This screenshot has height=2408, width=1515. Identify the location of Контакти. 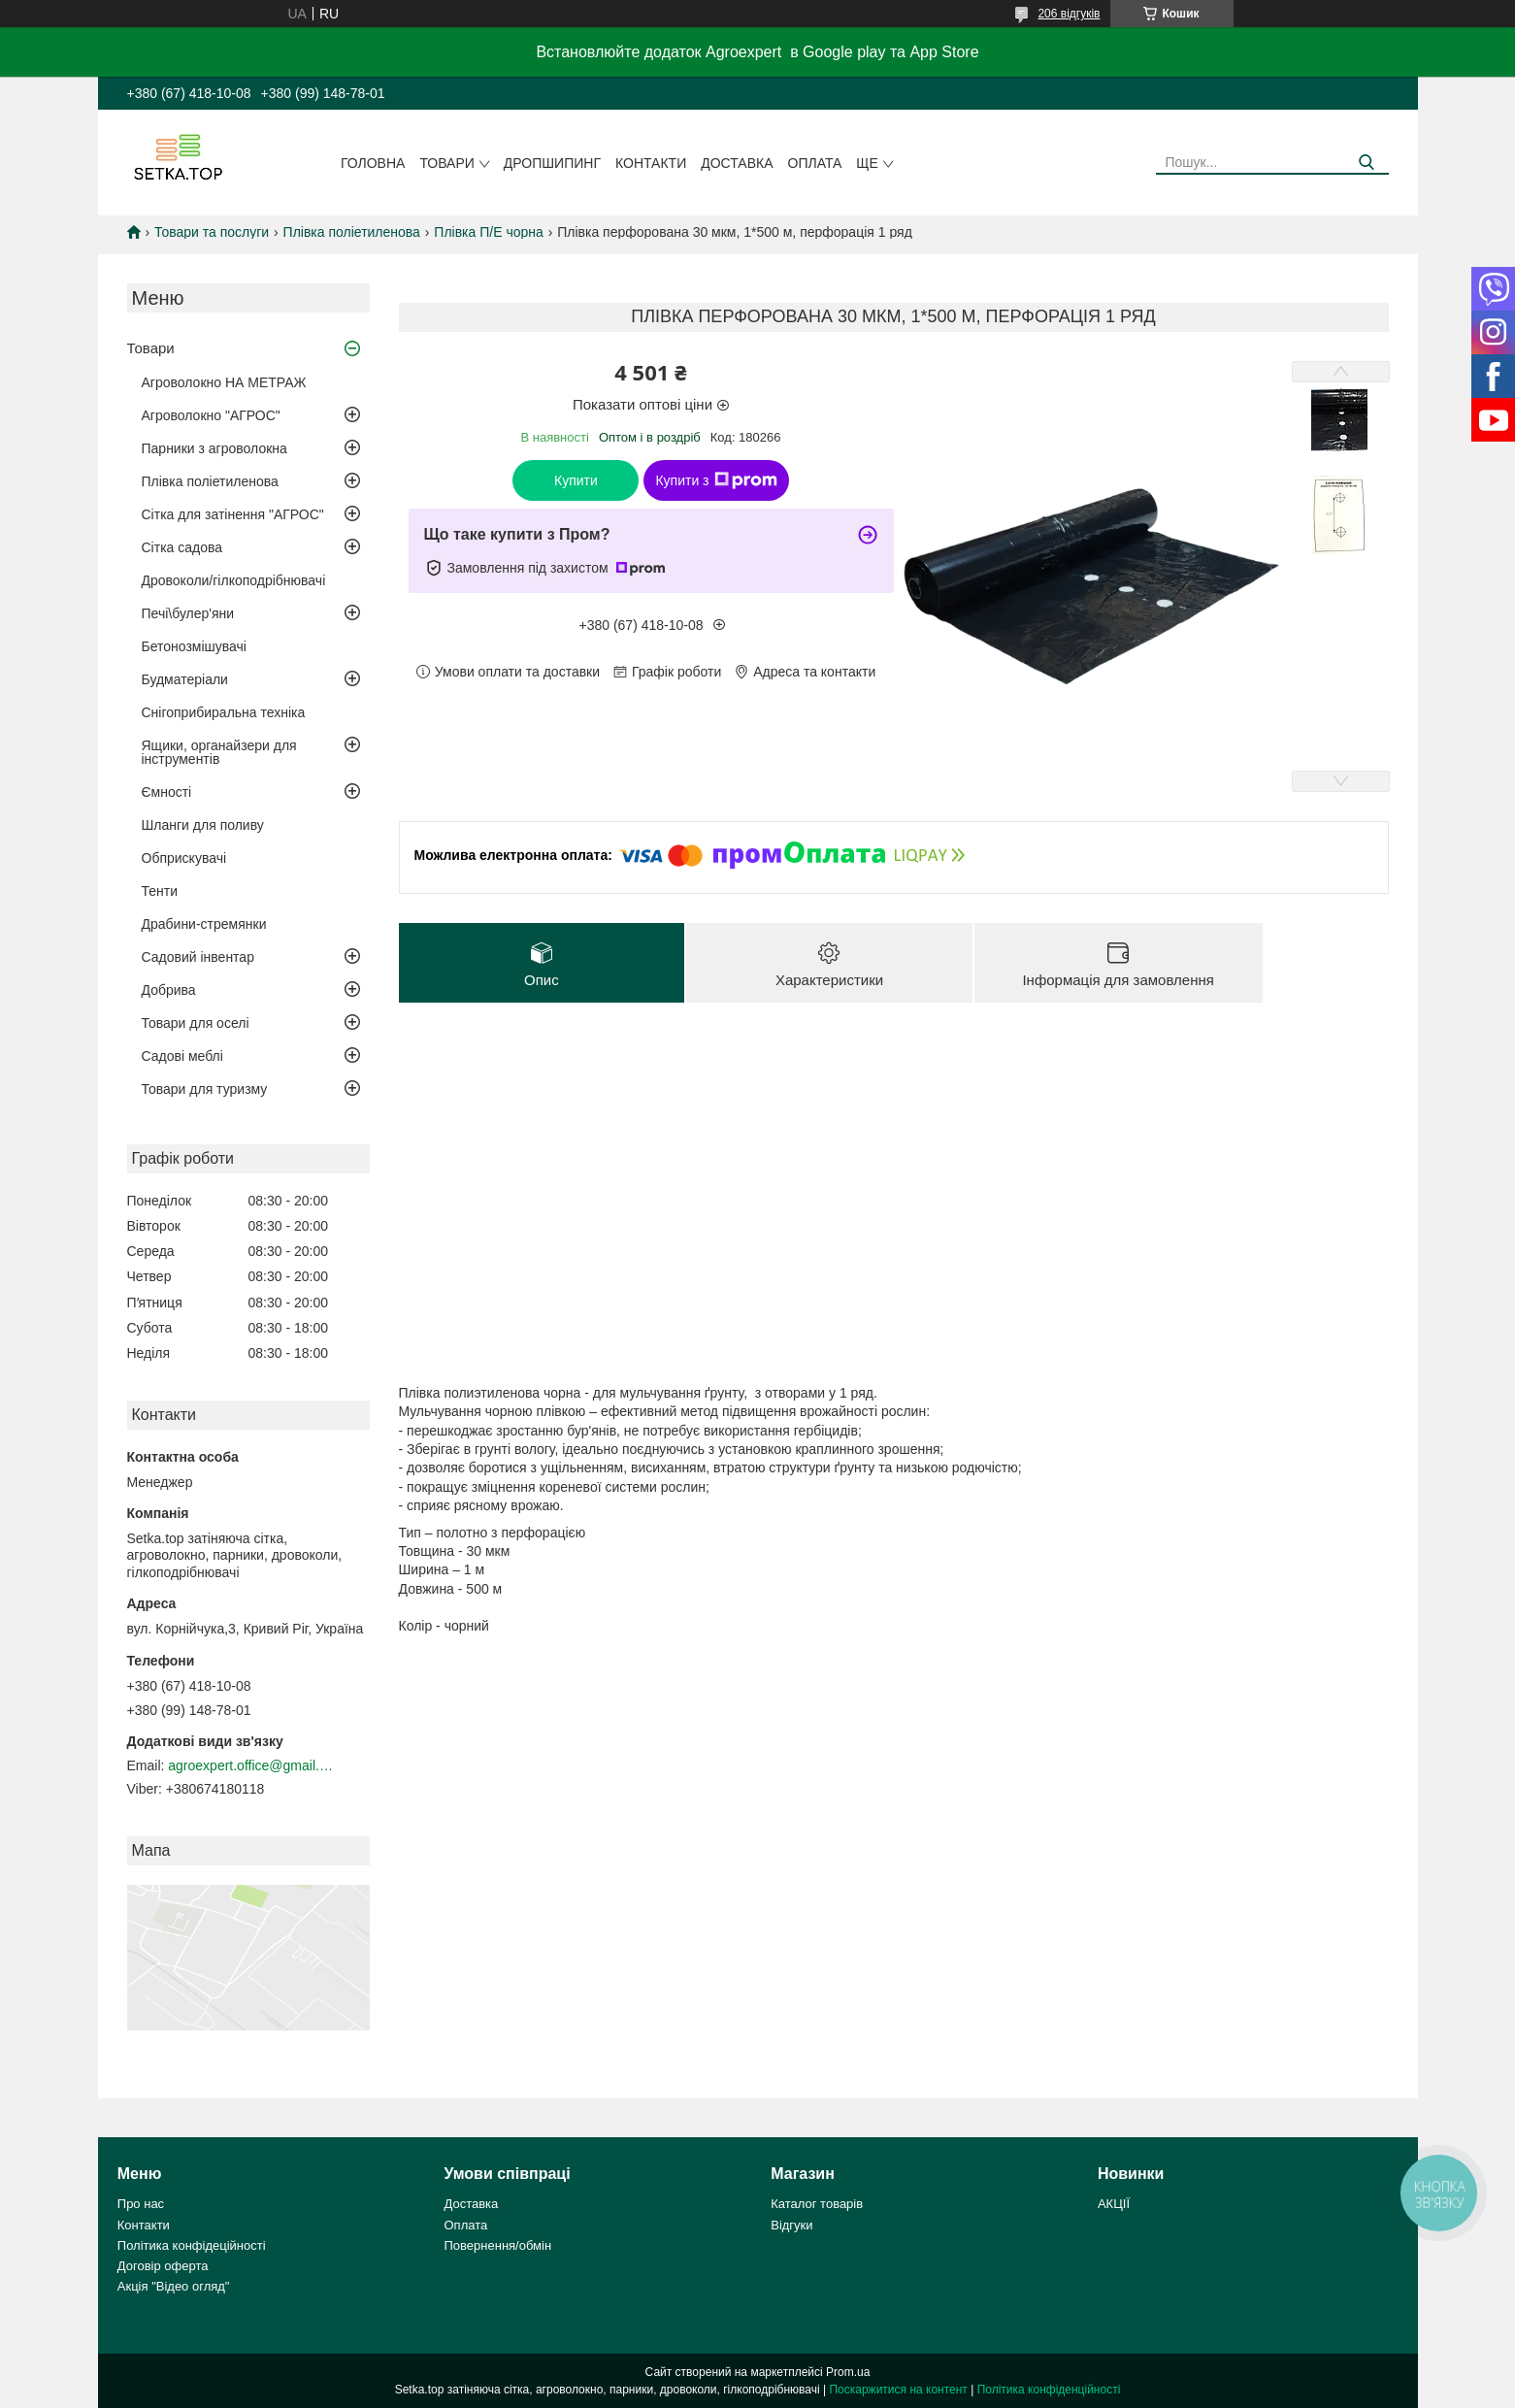
(650, 163).